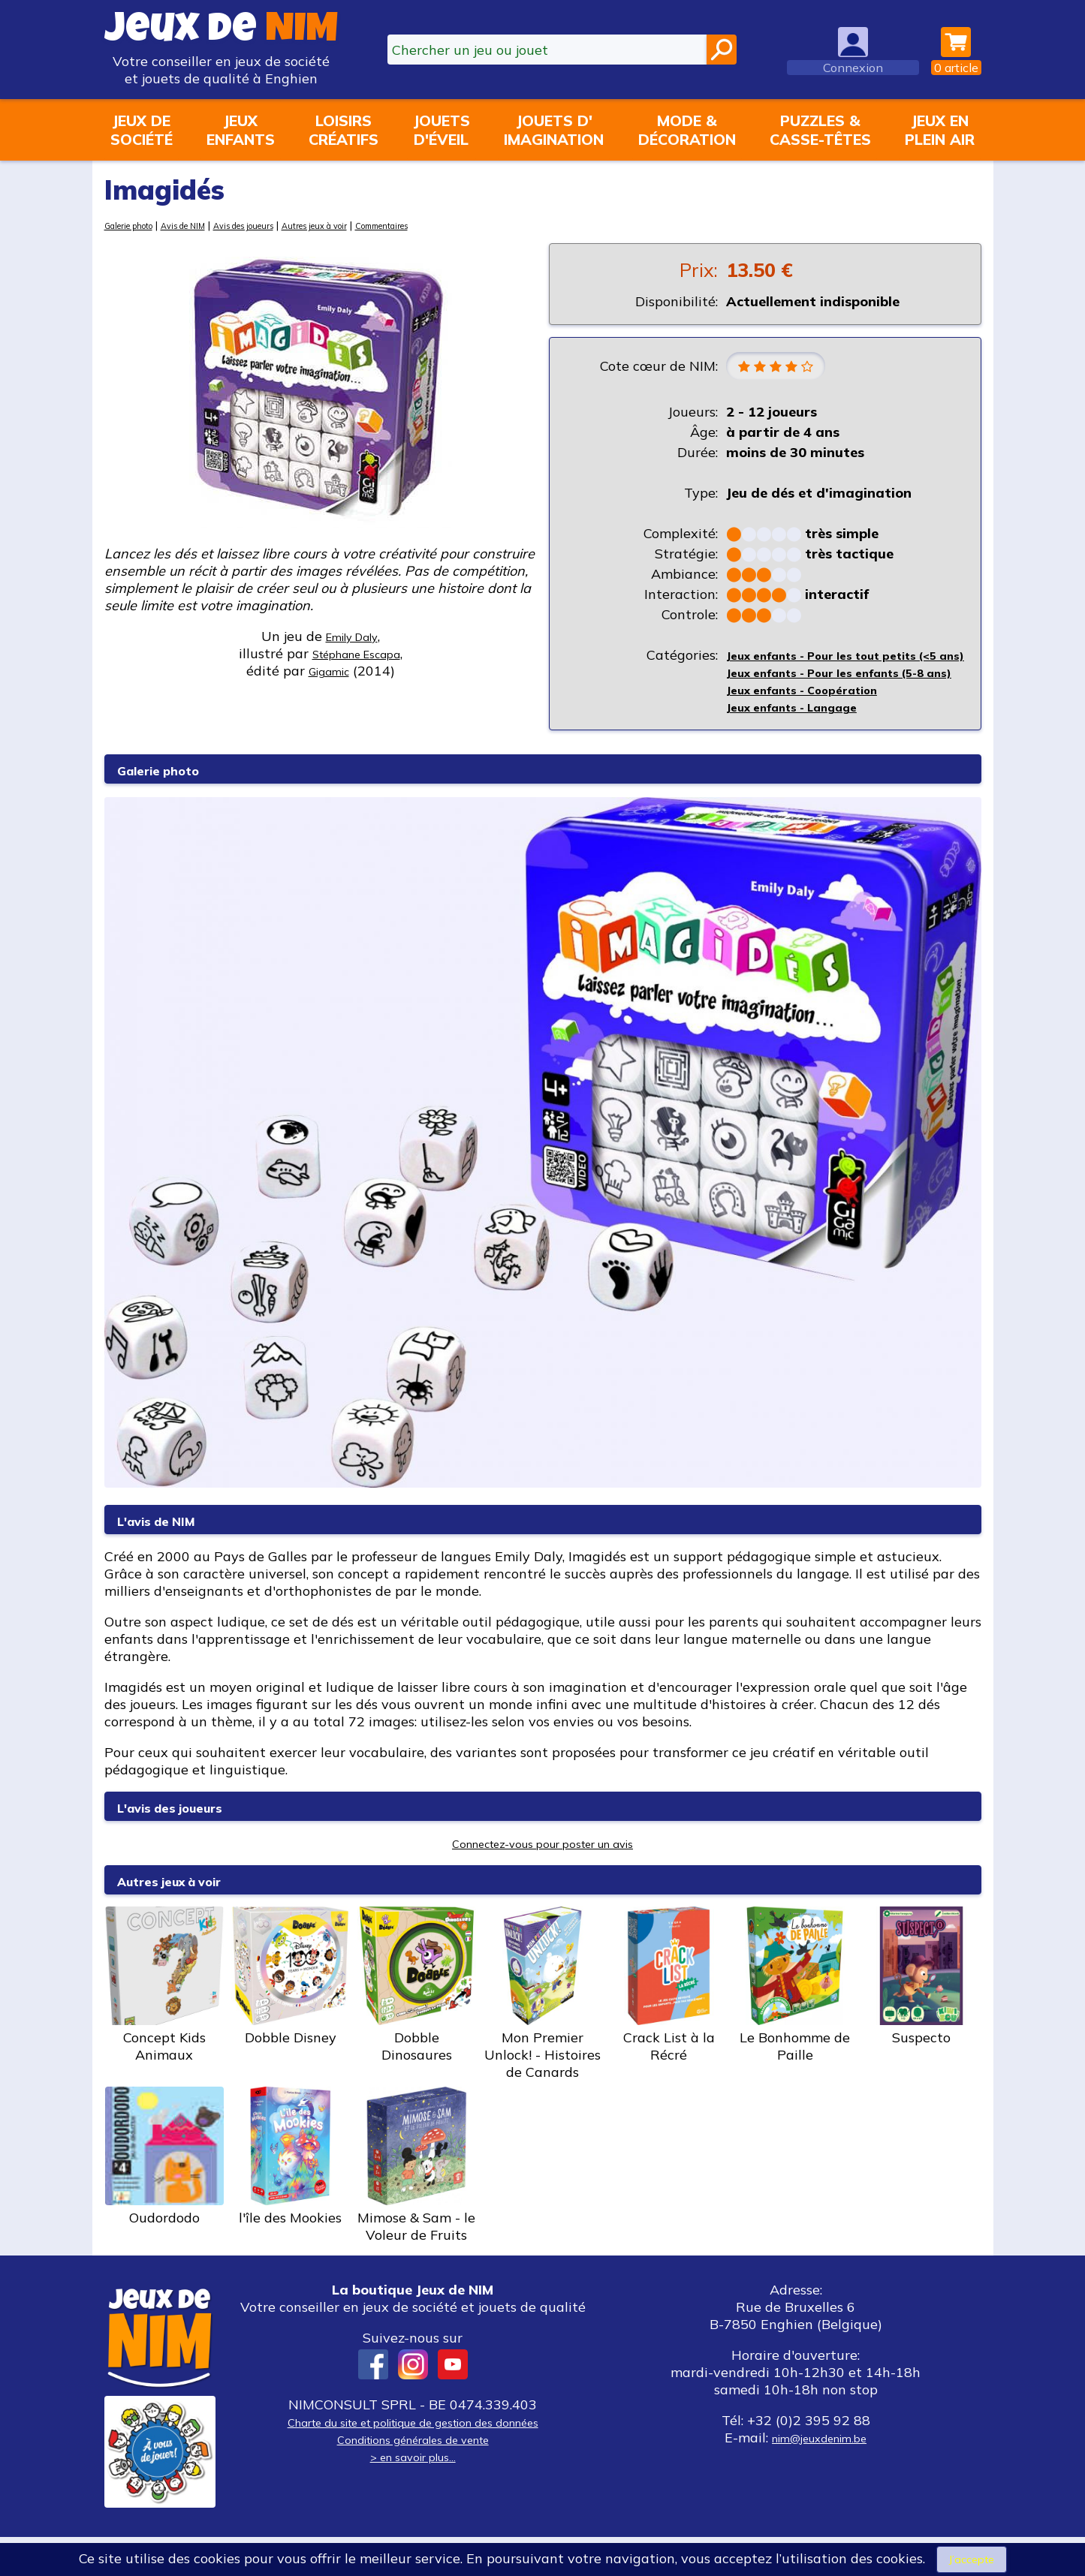  I want to click on Jeuxenfants, so click(240, 130).